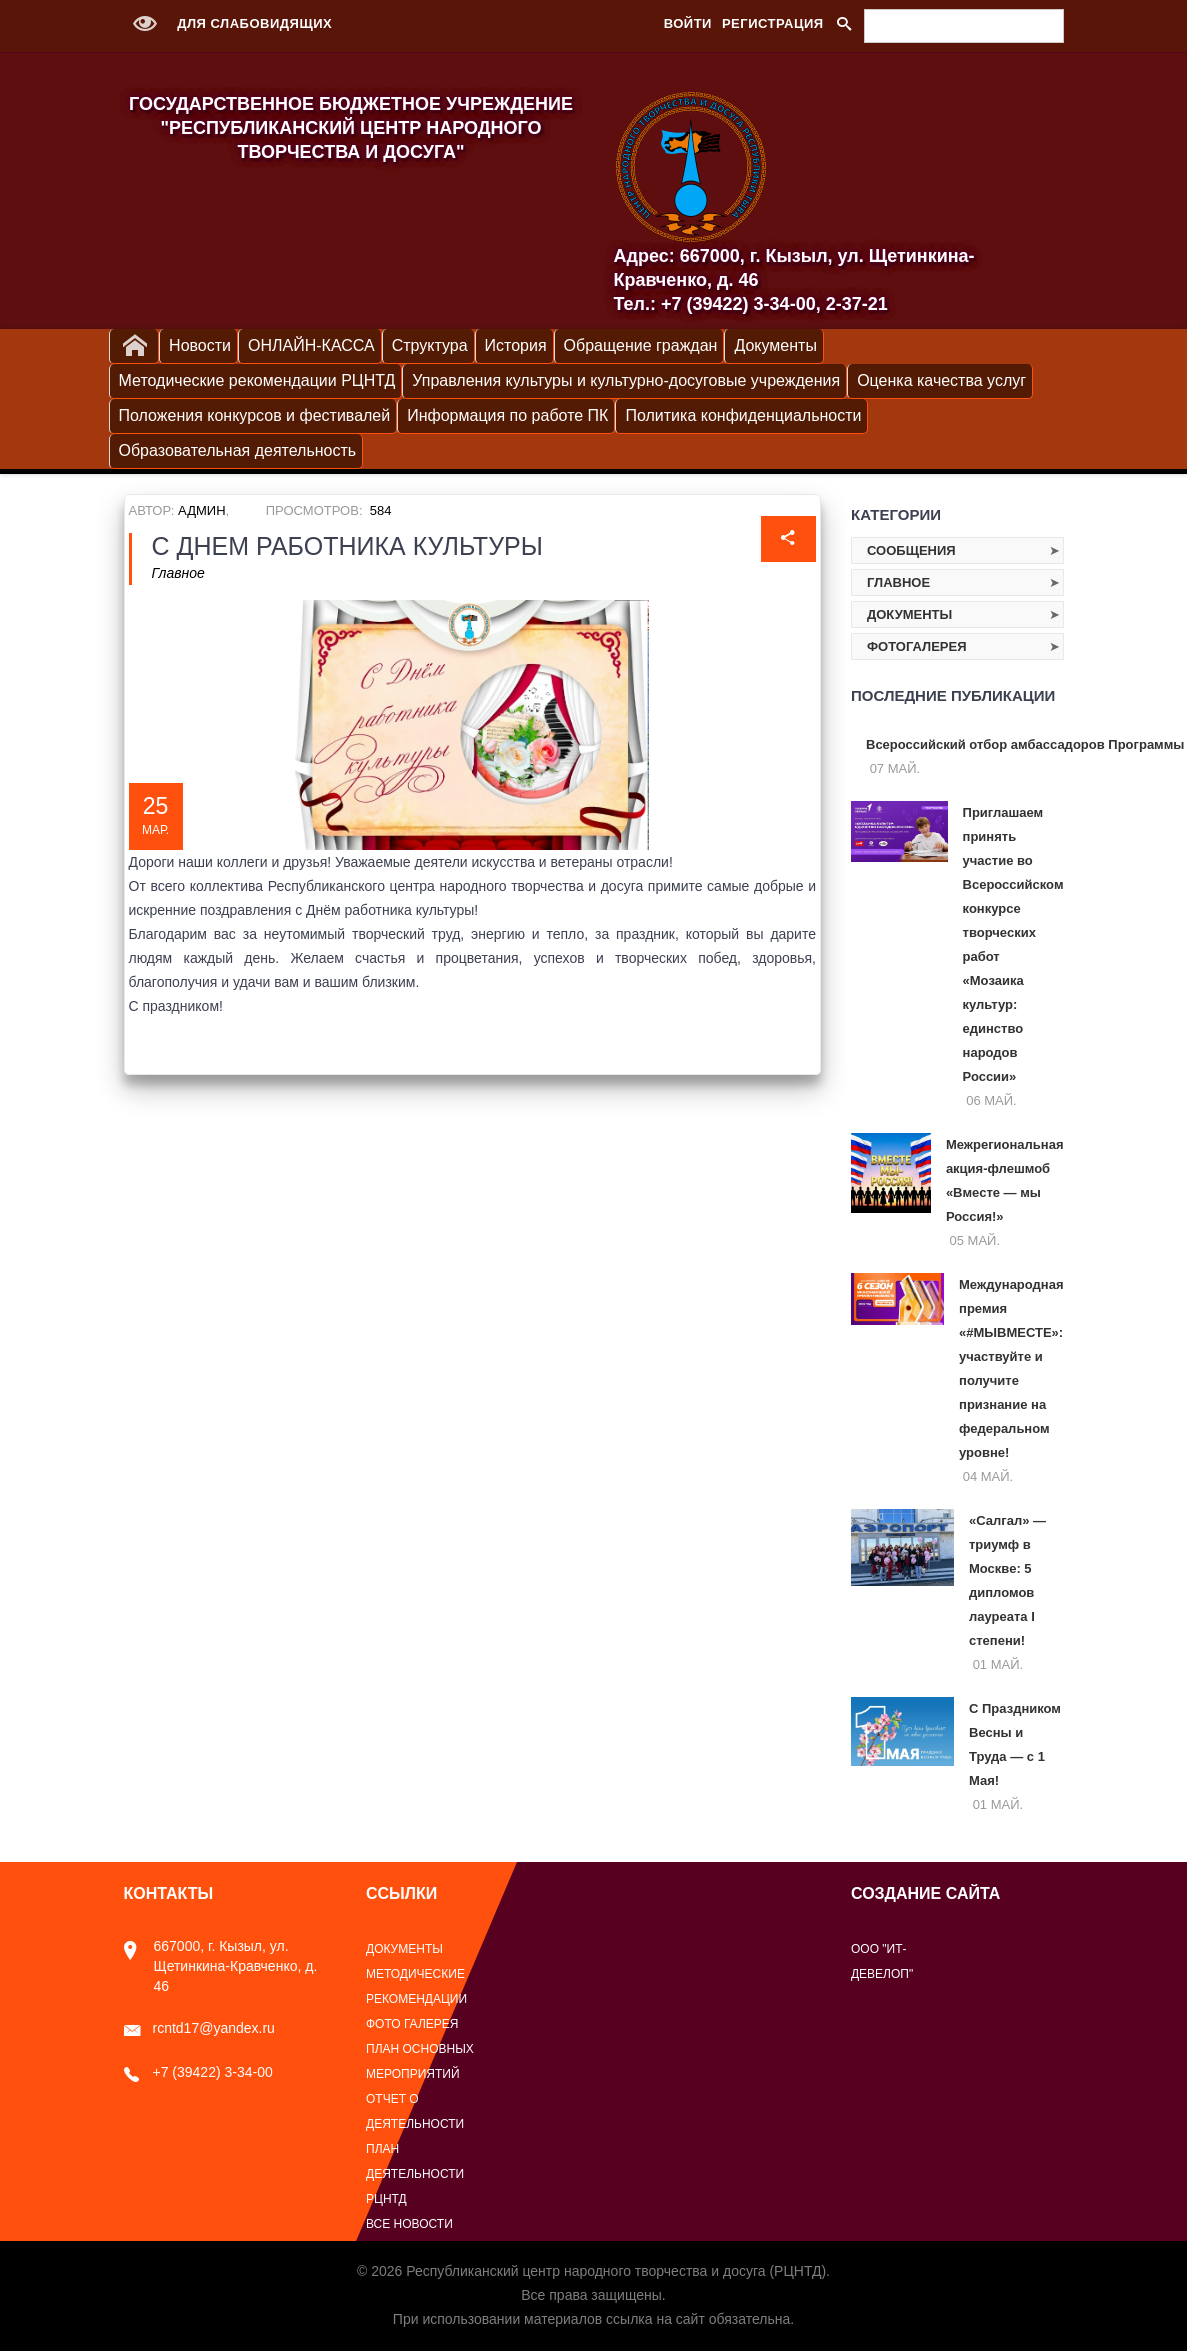 This screenshot has width=1187, height=2351. Describe the element at coordinates (200, 345) in the screenshot. I see `Новости` at that location.